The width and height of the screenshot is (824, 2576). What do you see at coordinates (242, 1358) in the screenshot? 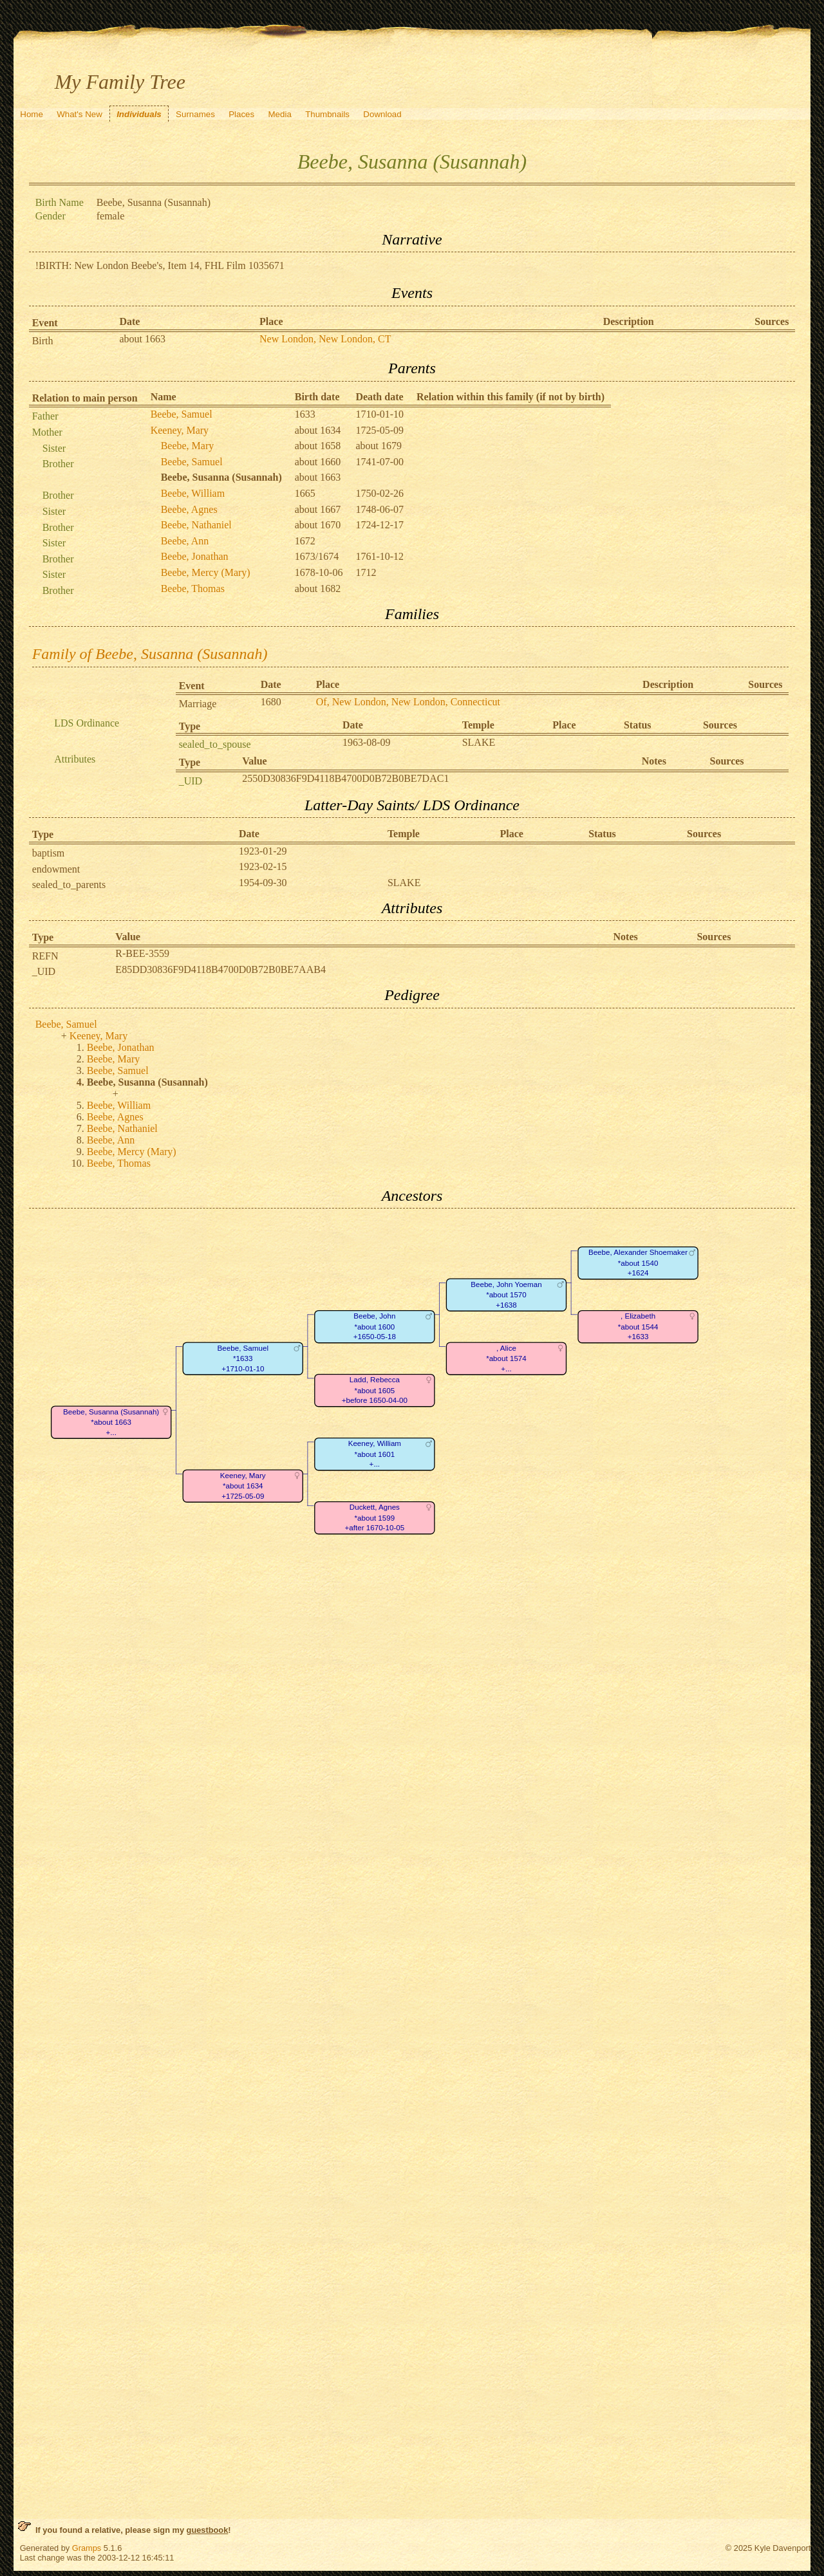
I see `Beebe, Samuel*1633+1710-01-10` at bounding box center [242, 1358].